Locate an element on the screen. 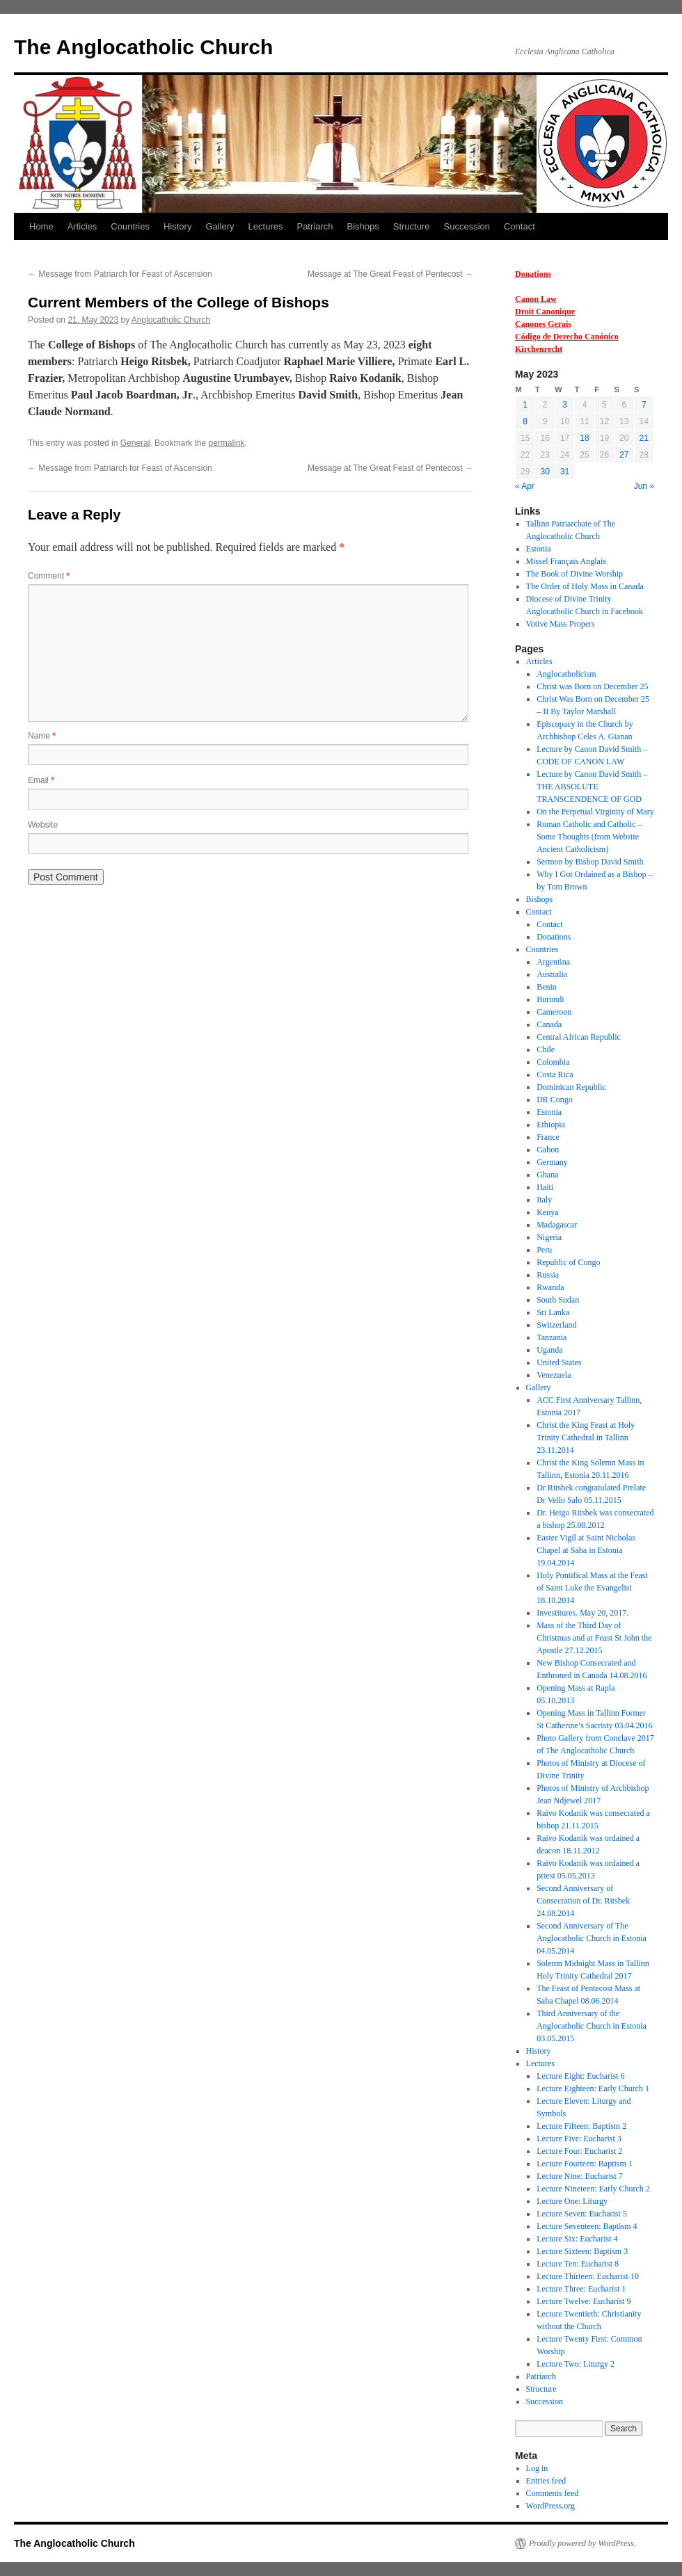 This screenshot has width=682, height=2576. Dominican Republic is located at coordinates (571, 1087).